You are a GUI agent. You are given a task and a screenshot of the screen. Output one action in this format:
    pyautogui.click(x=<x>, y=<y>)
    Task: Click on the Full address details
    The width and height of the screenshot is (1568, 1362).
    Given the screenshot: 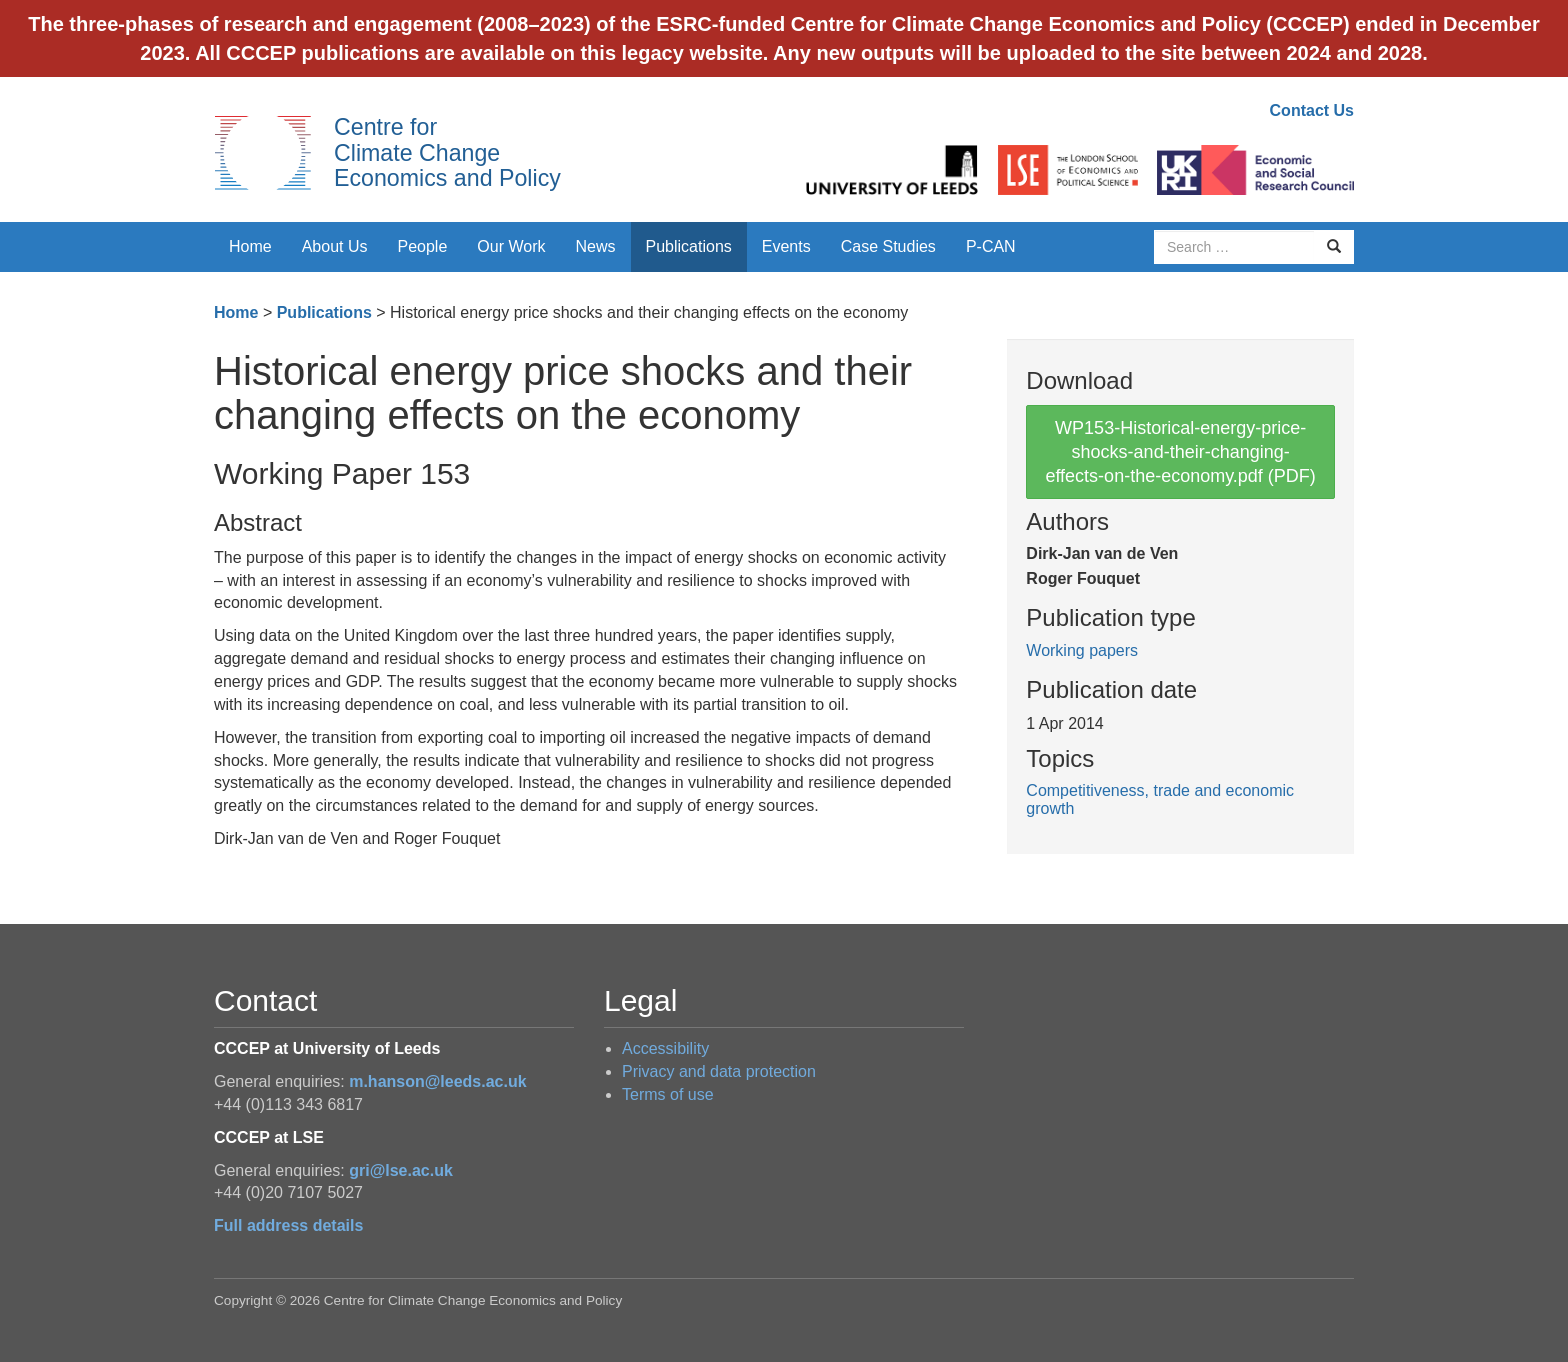 What is the action you would take?
    pyautogui.click(x=288, y=1225)
    